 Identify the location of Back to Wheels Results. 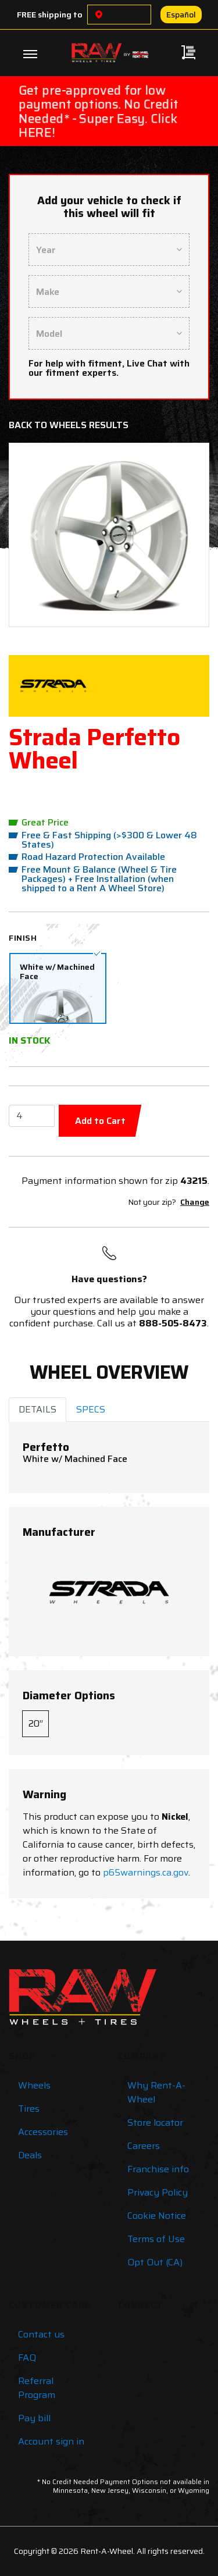
(68, 425).